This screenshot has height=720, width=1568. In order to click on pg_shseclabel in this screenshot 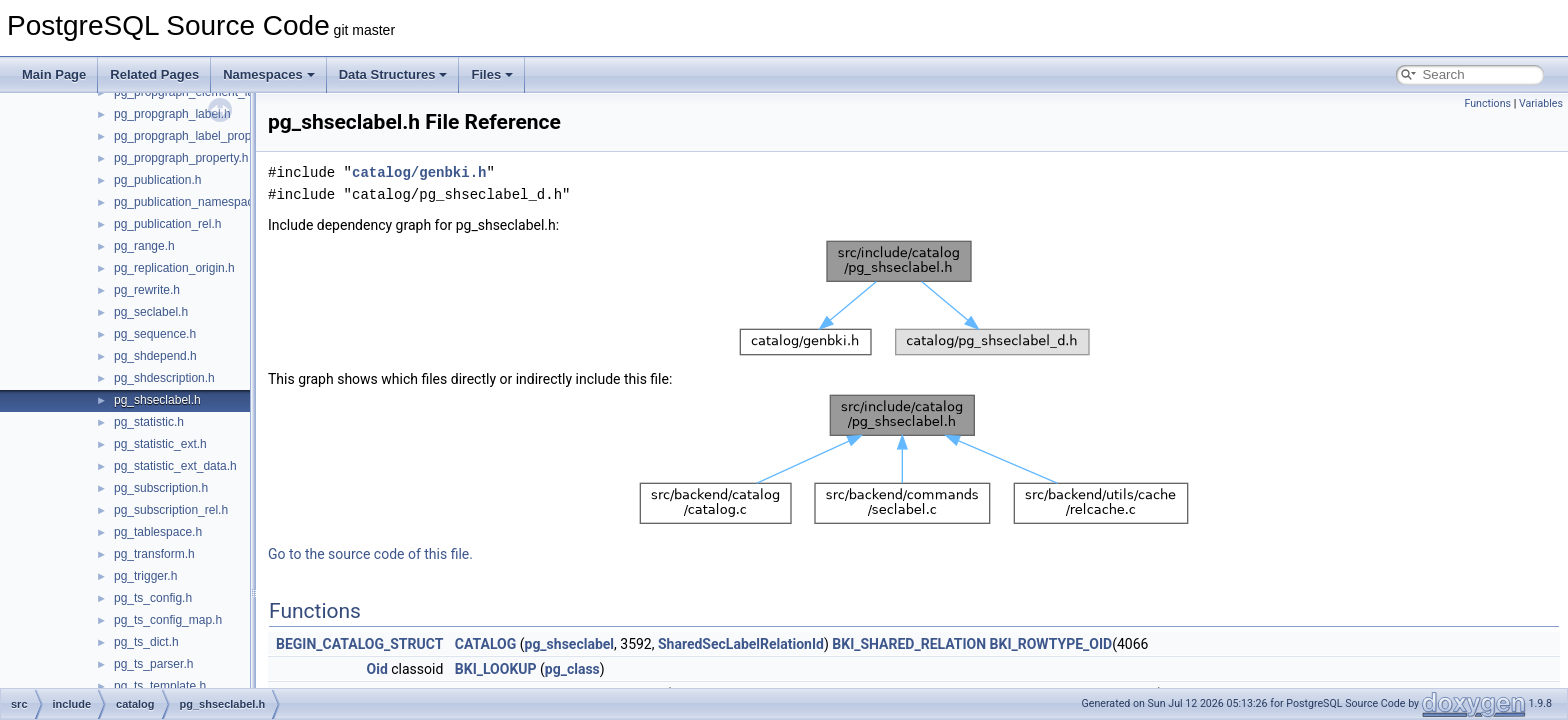, I will do `click(570, 644)`.